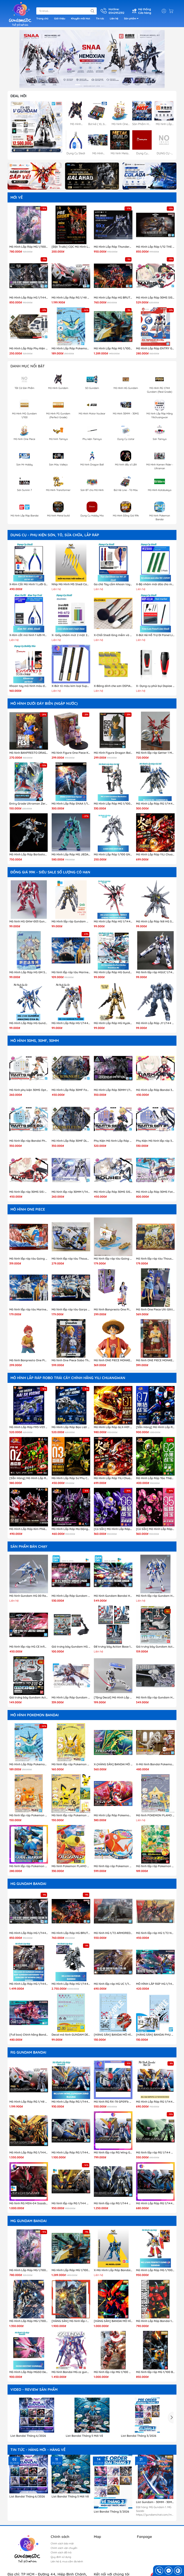  Describe the element at coordinates (67, 2561) in the screenshot. I see `Liên hệ & mua sắm đa kênh` at that location.